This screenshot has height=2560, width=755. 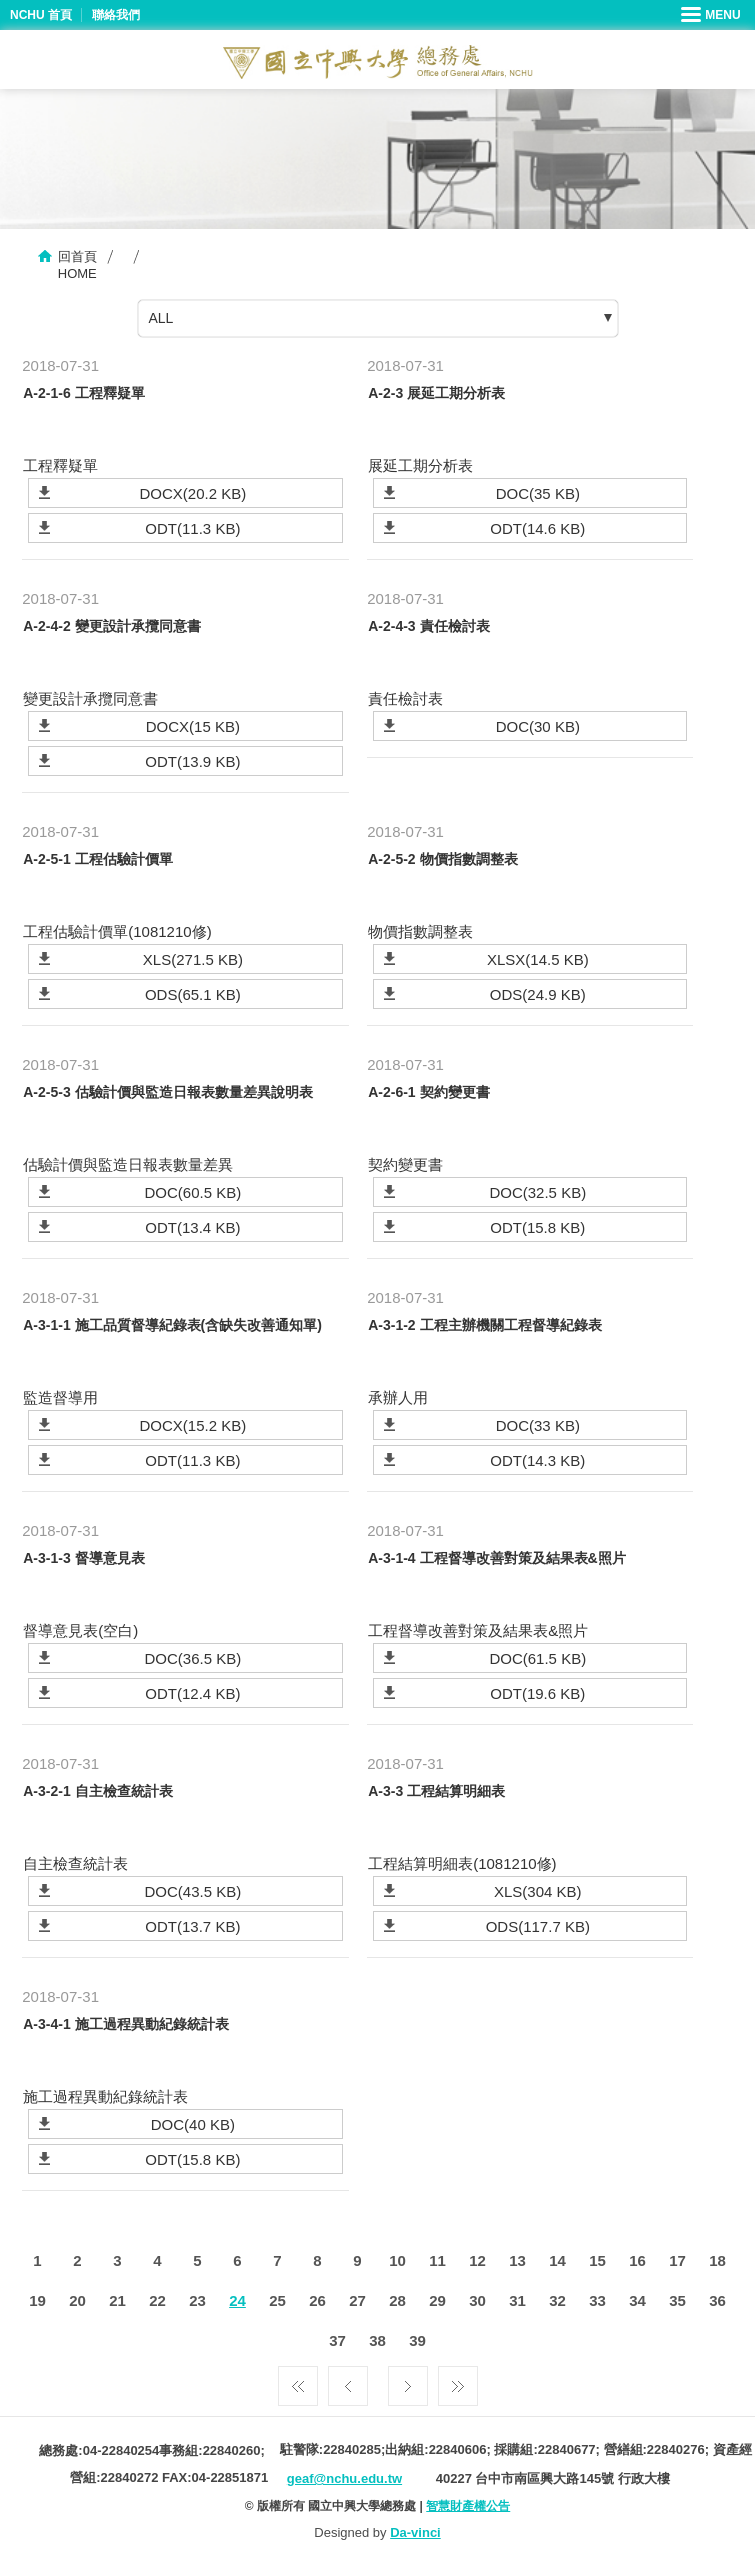 I want to click on DOC(35 KB), so click(x=538, y=493).